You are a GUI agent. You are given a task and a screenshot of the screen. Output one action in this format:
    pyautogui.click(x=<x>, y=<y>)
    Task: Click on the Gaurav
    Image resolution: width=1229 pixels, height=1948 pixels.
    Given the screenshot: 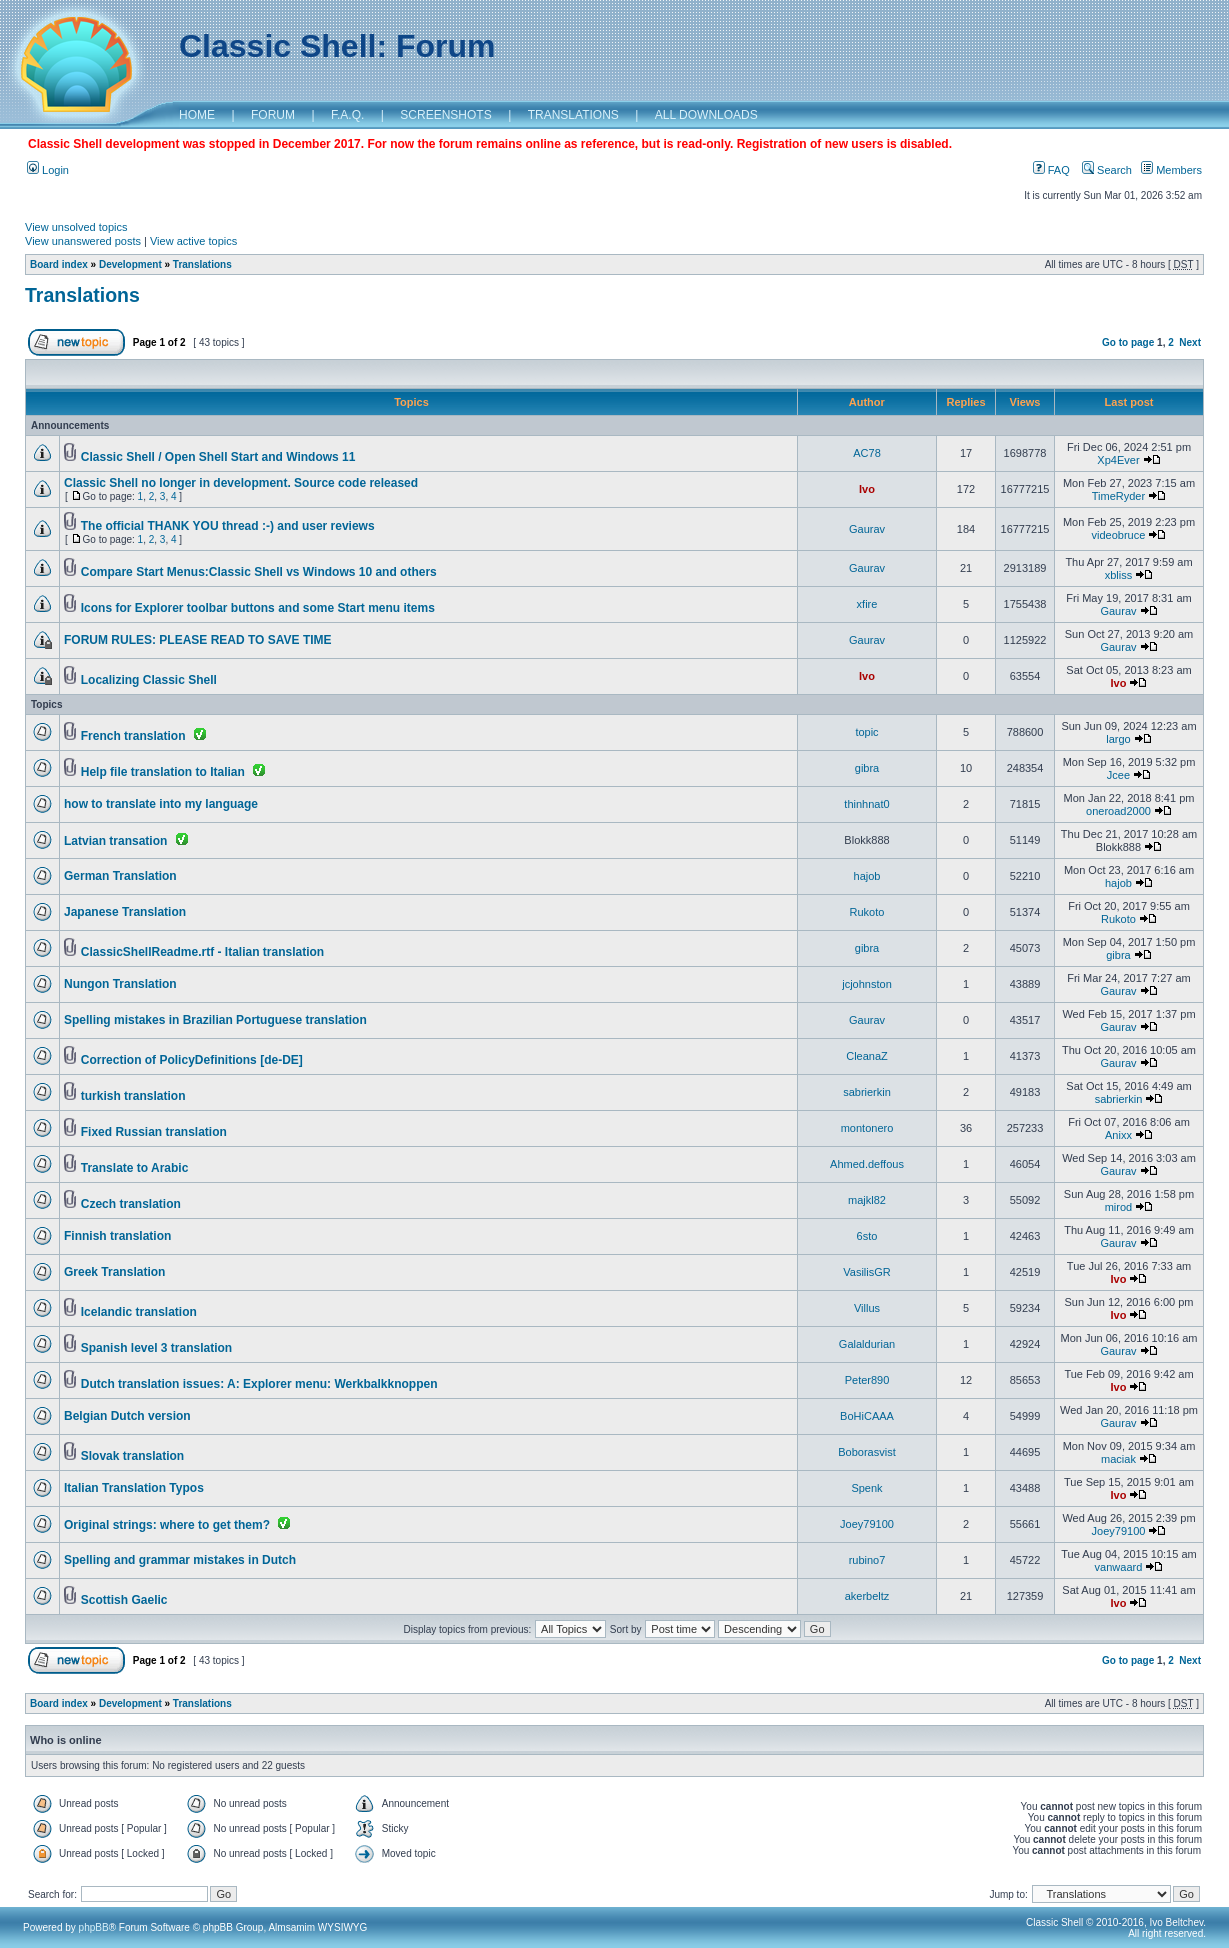 What is the action you would take?
    pyautogui.click(x=867, y=529)
    